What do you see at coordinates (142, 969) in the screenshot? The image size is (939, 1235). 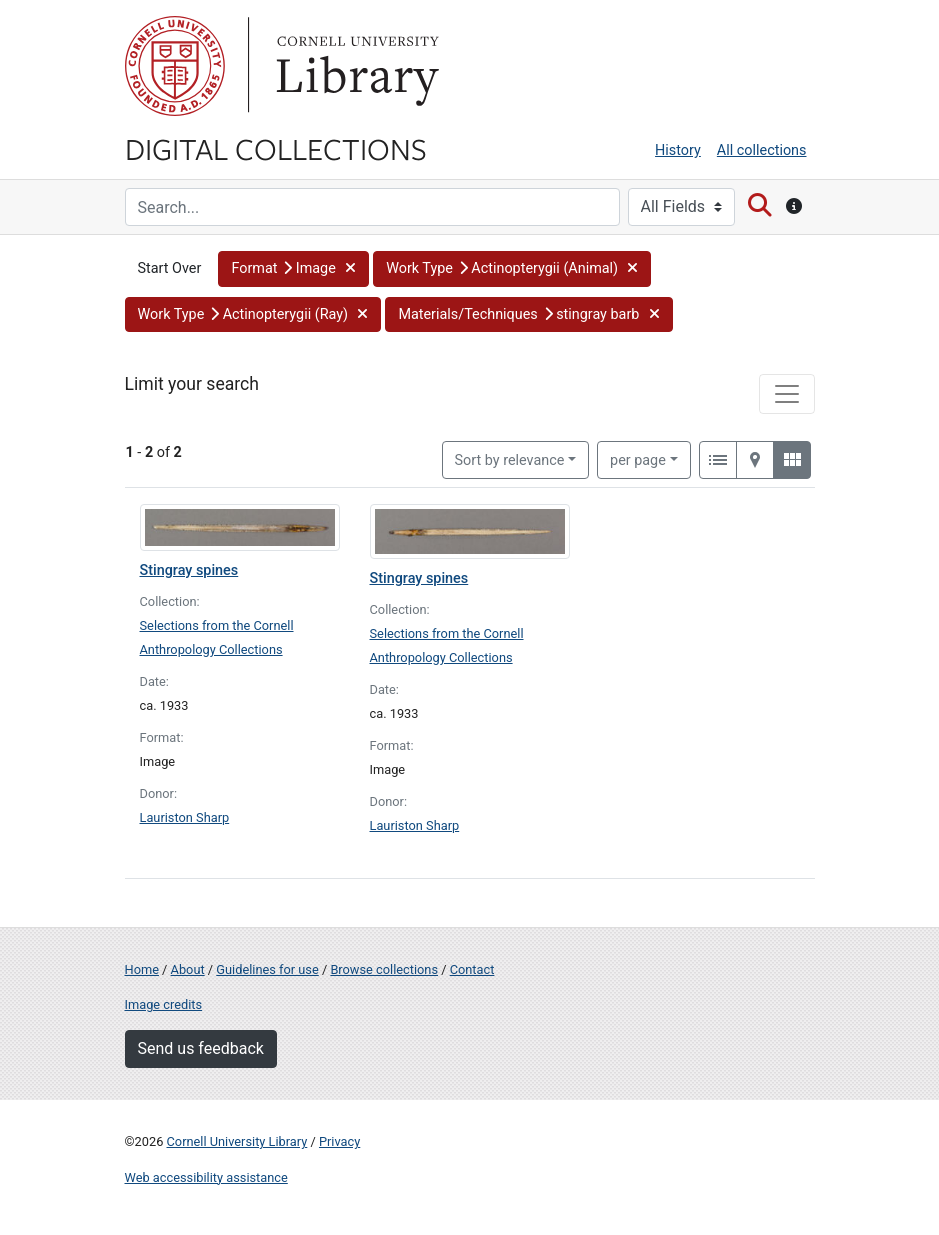 I see `Home [Digital Collections home page]` at bounding box center [142, 969].